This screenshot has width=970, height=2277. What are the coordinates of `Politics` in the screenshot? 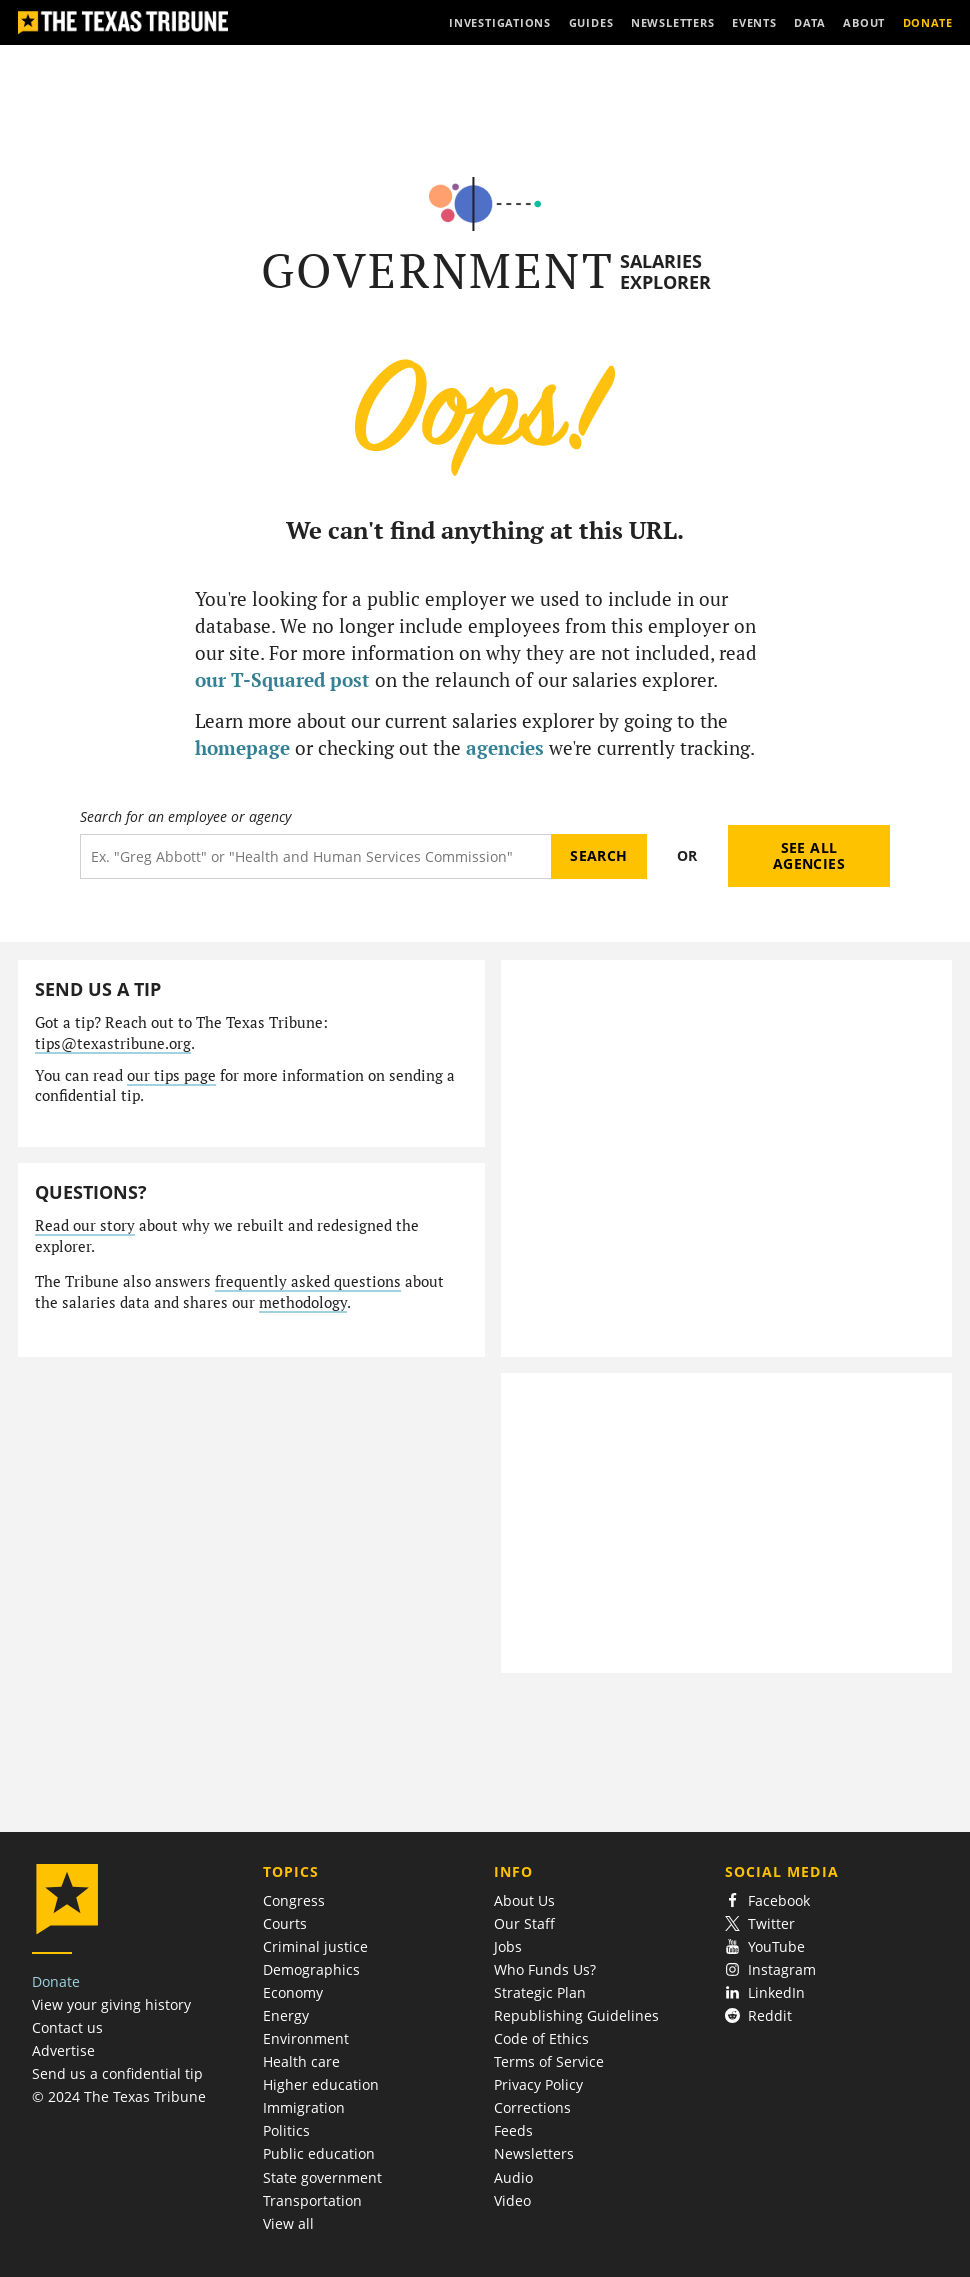 It's located at (286, 2130).